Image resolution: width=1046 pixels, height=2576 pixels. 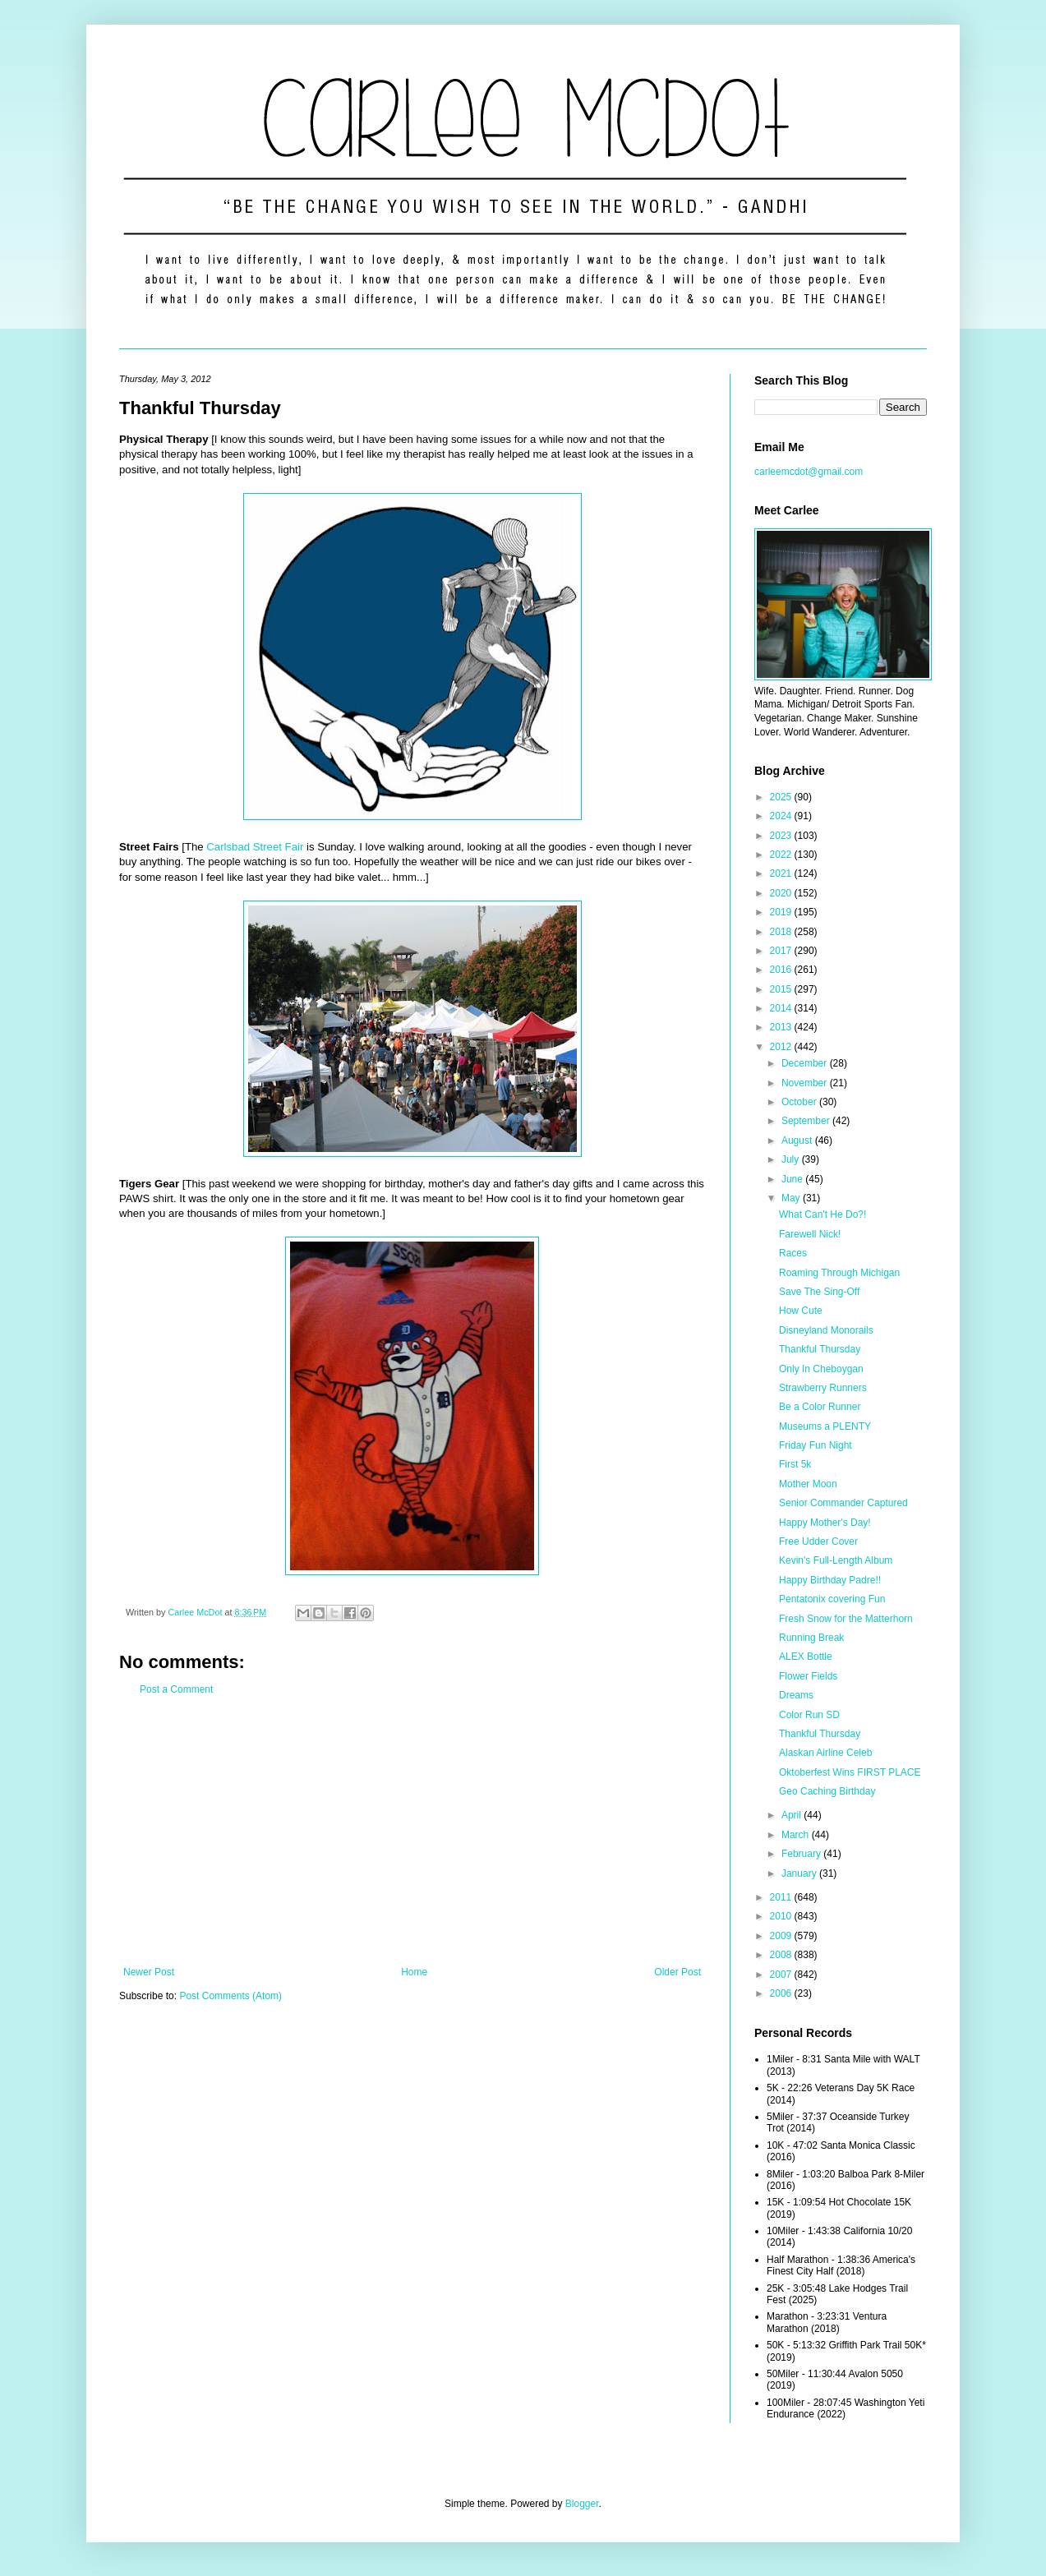 What do you see at coordinates (782, 1955) in the screenshot?
I see `2008` at bounding box center [782, 1955].